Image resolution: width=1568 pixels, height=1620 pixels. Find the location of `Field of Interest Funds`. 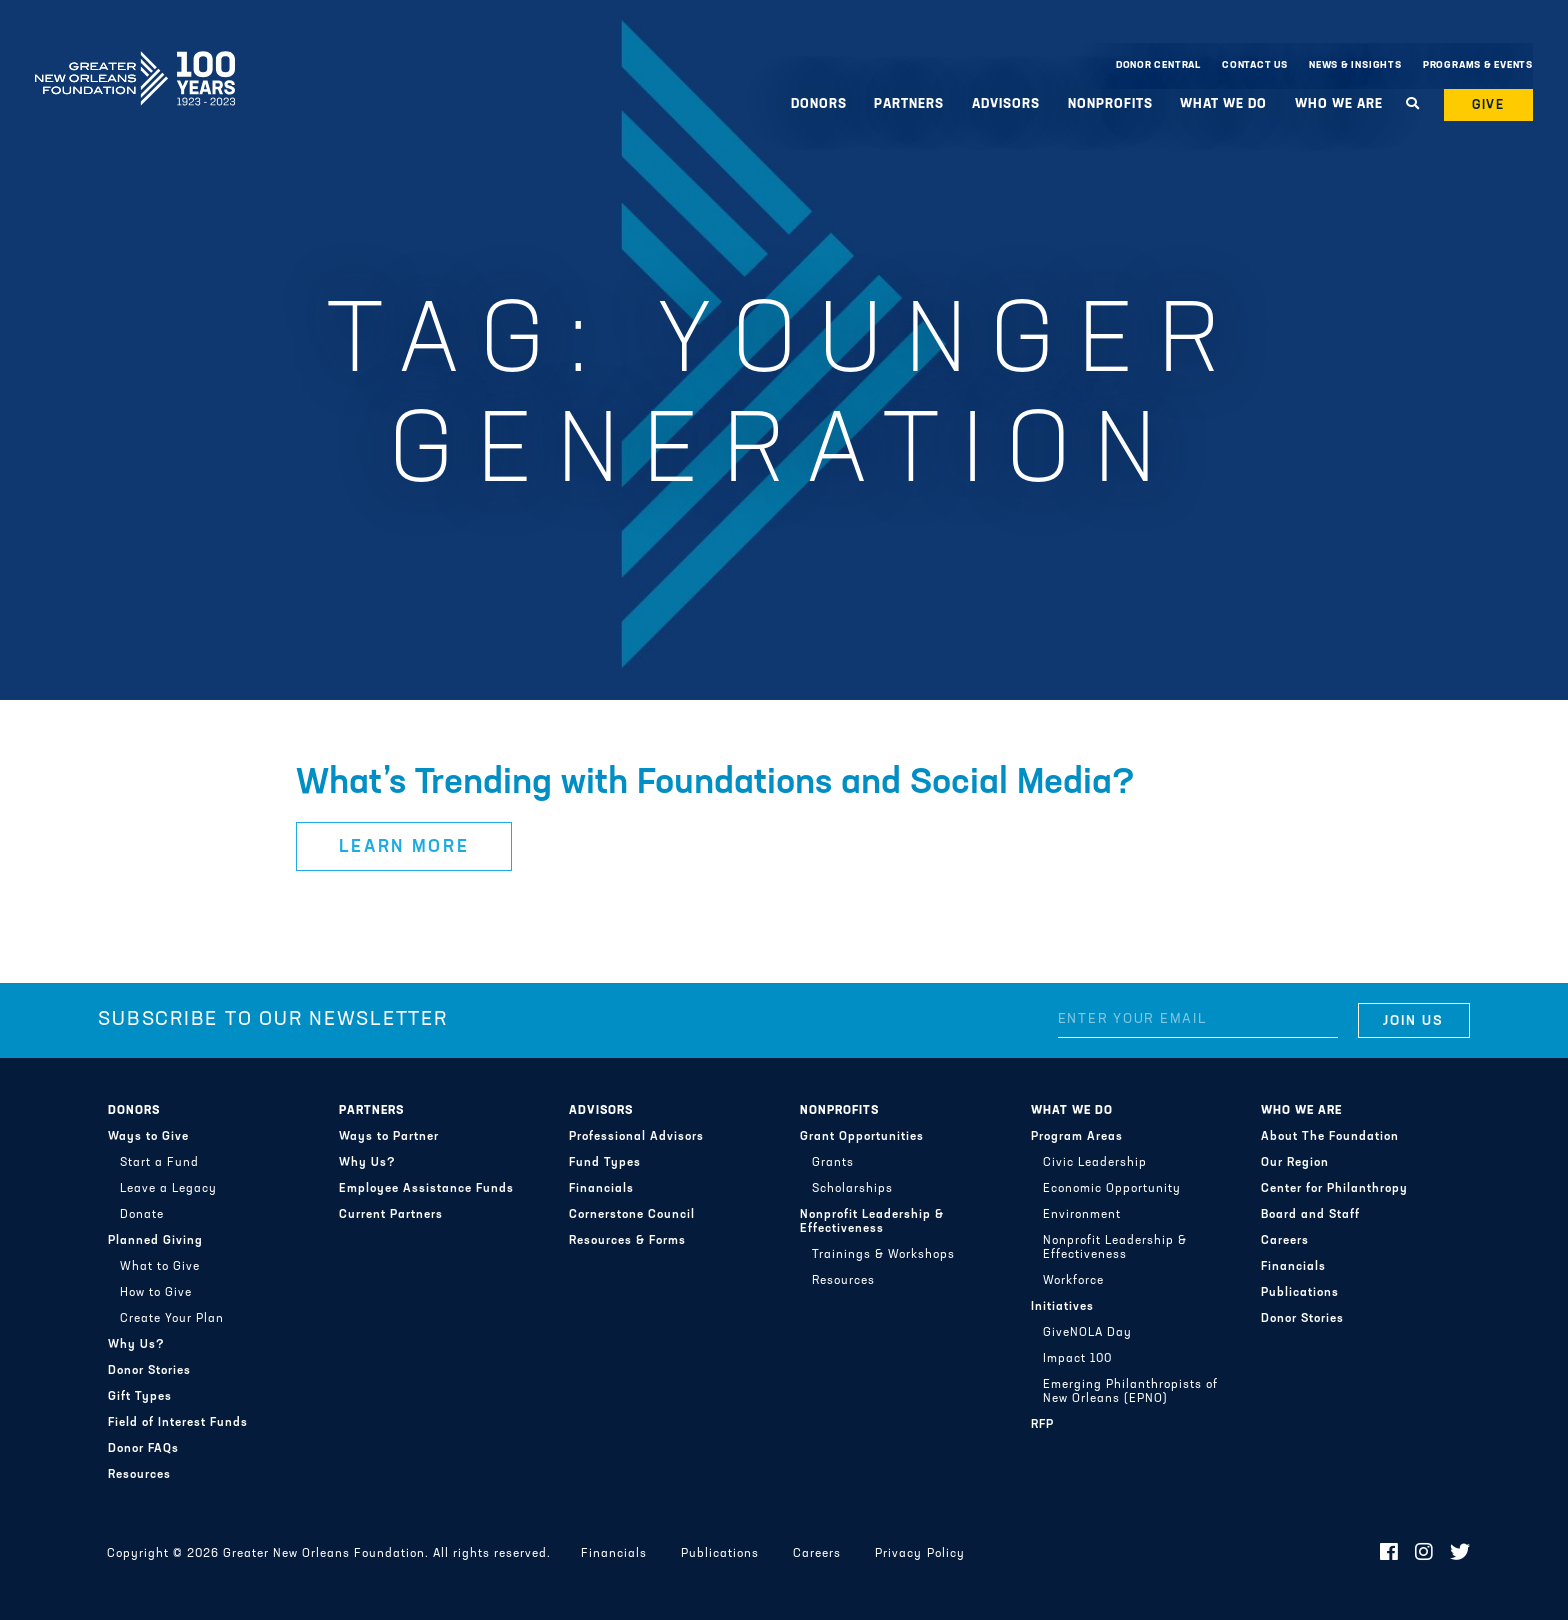

Field of Interest Funds is located at coordinates (178, 1423).